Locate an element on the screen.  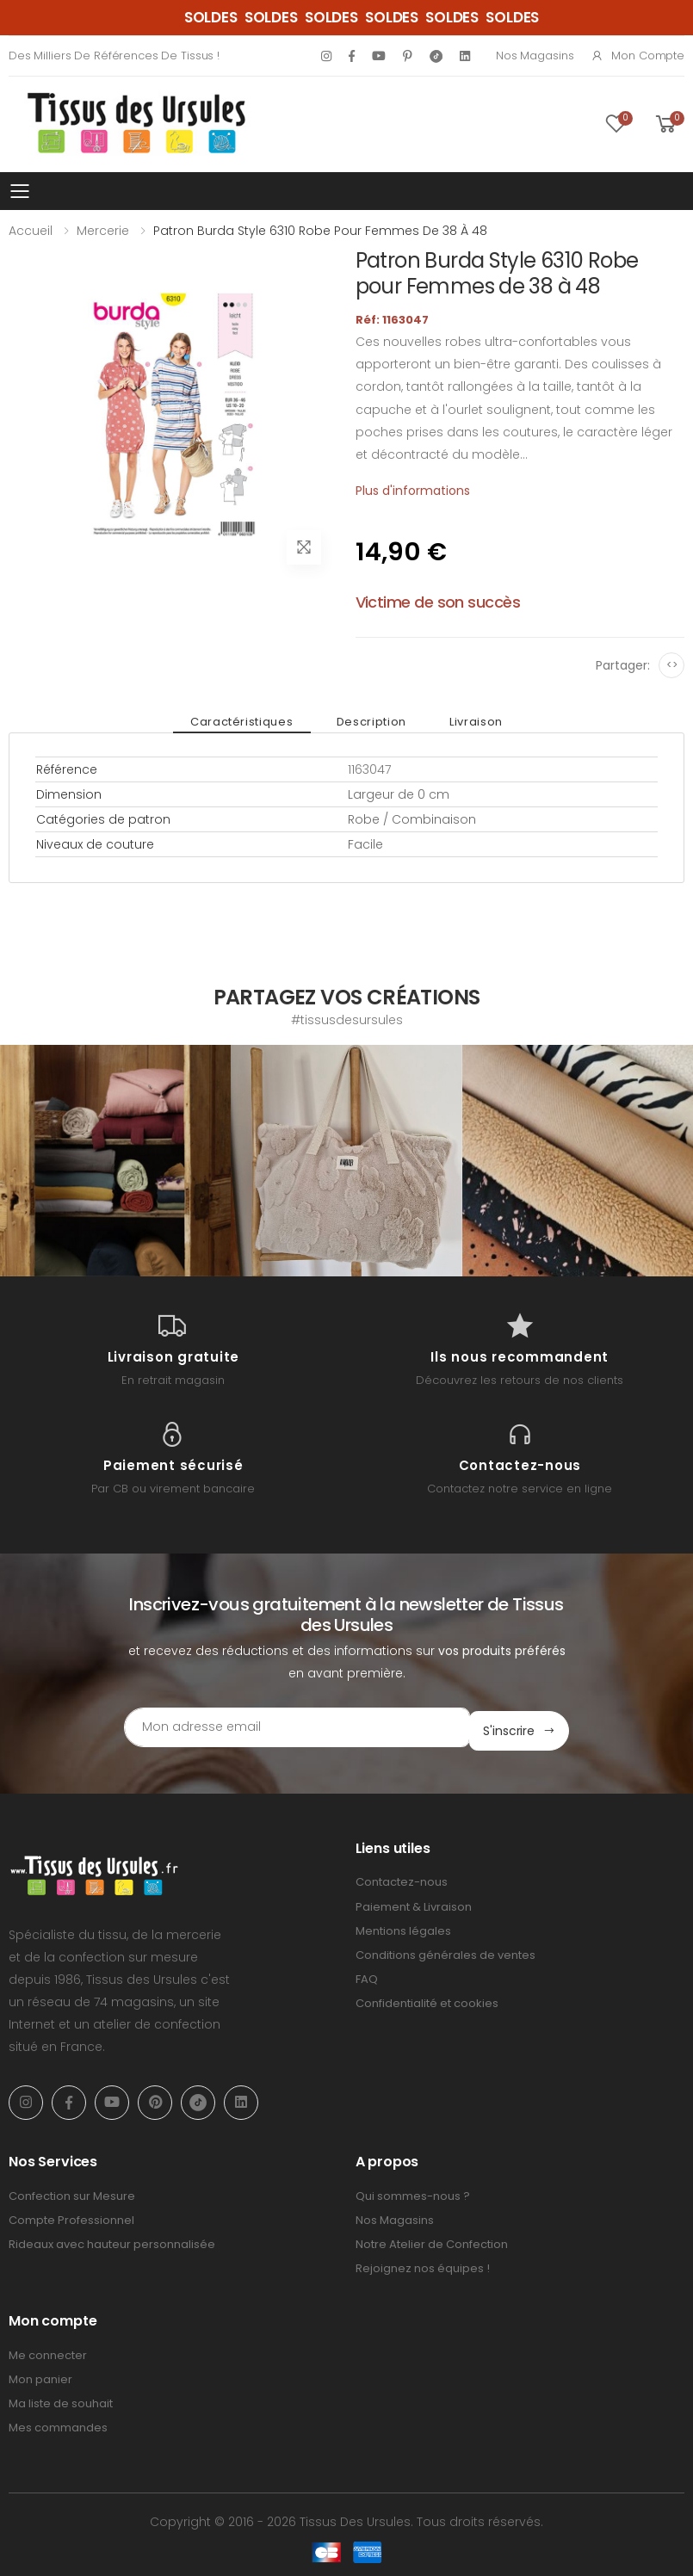
Mentions légales is located at coordinates (403, 1927).